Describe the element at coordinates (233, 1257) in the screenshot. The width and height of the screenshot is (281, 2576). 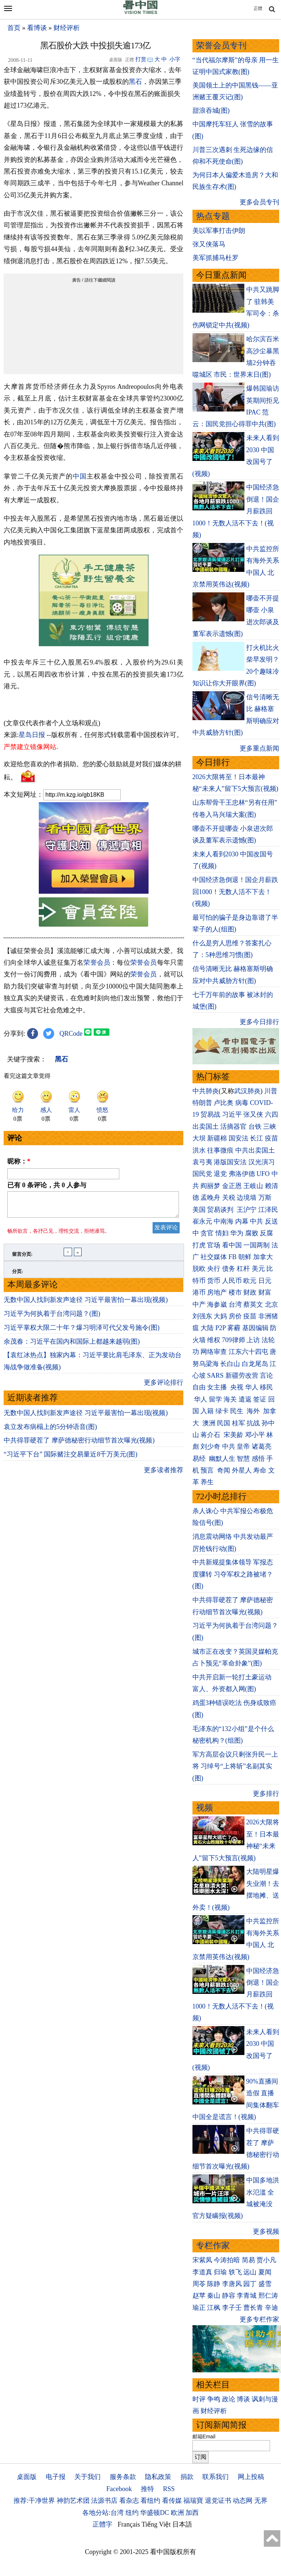
I see `FB` at that location.